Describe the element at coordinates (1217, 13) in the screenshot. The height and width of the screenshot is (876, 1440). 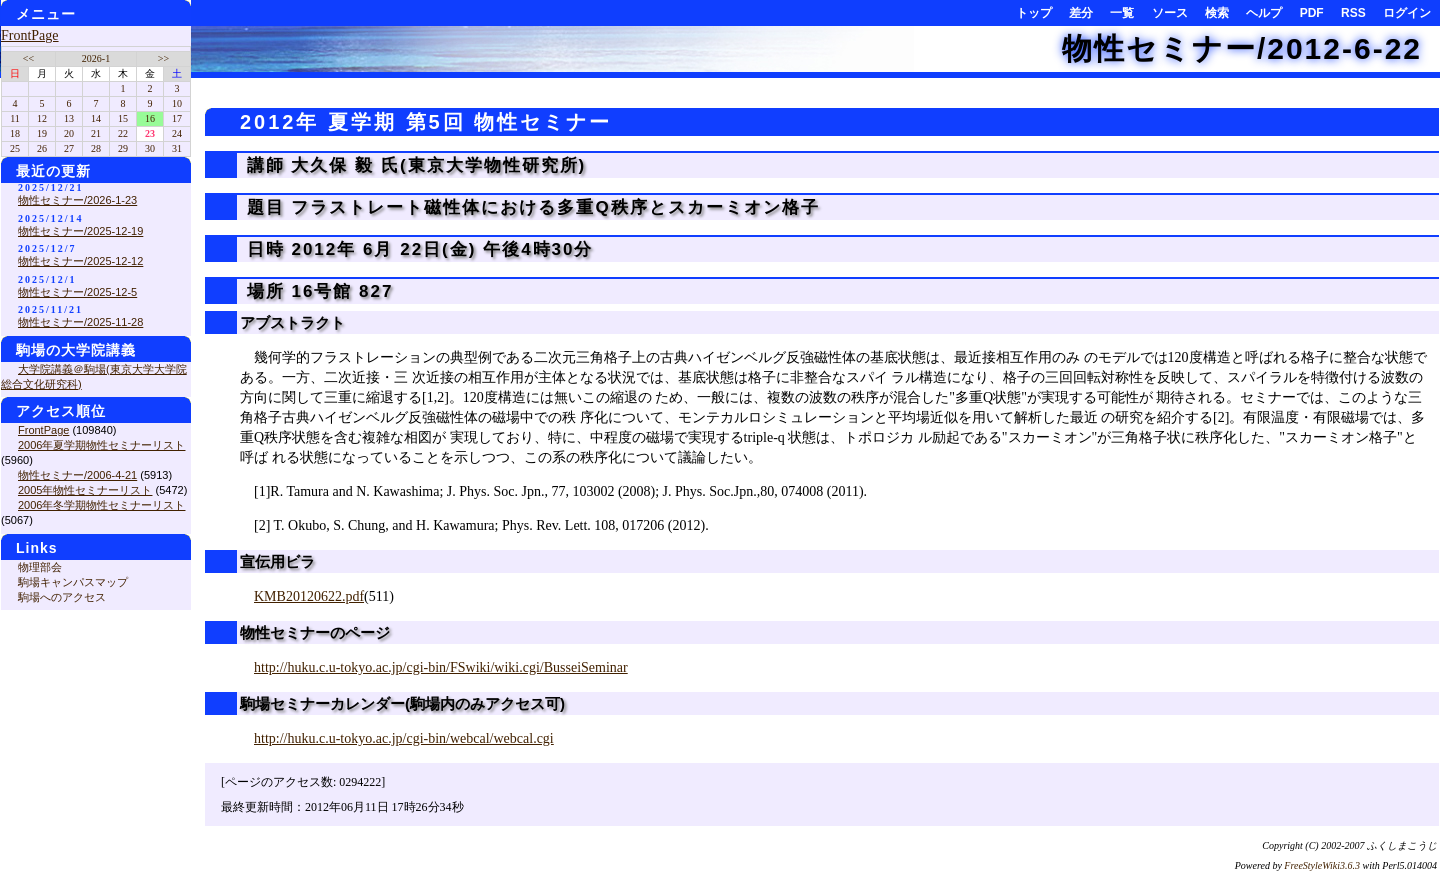
I see `検索` at that location.